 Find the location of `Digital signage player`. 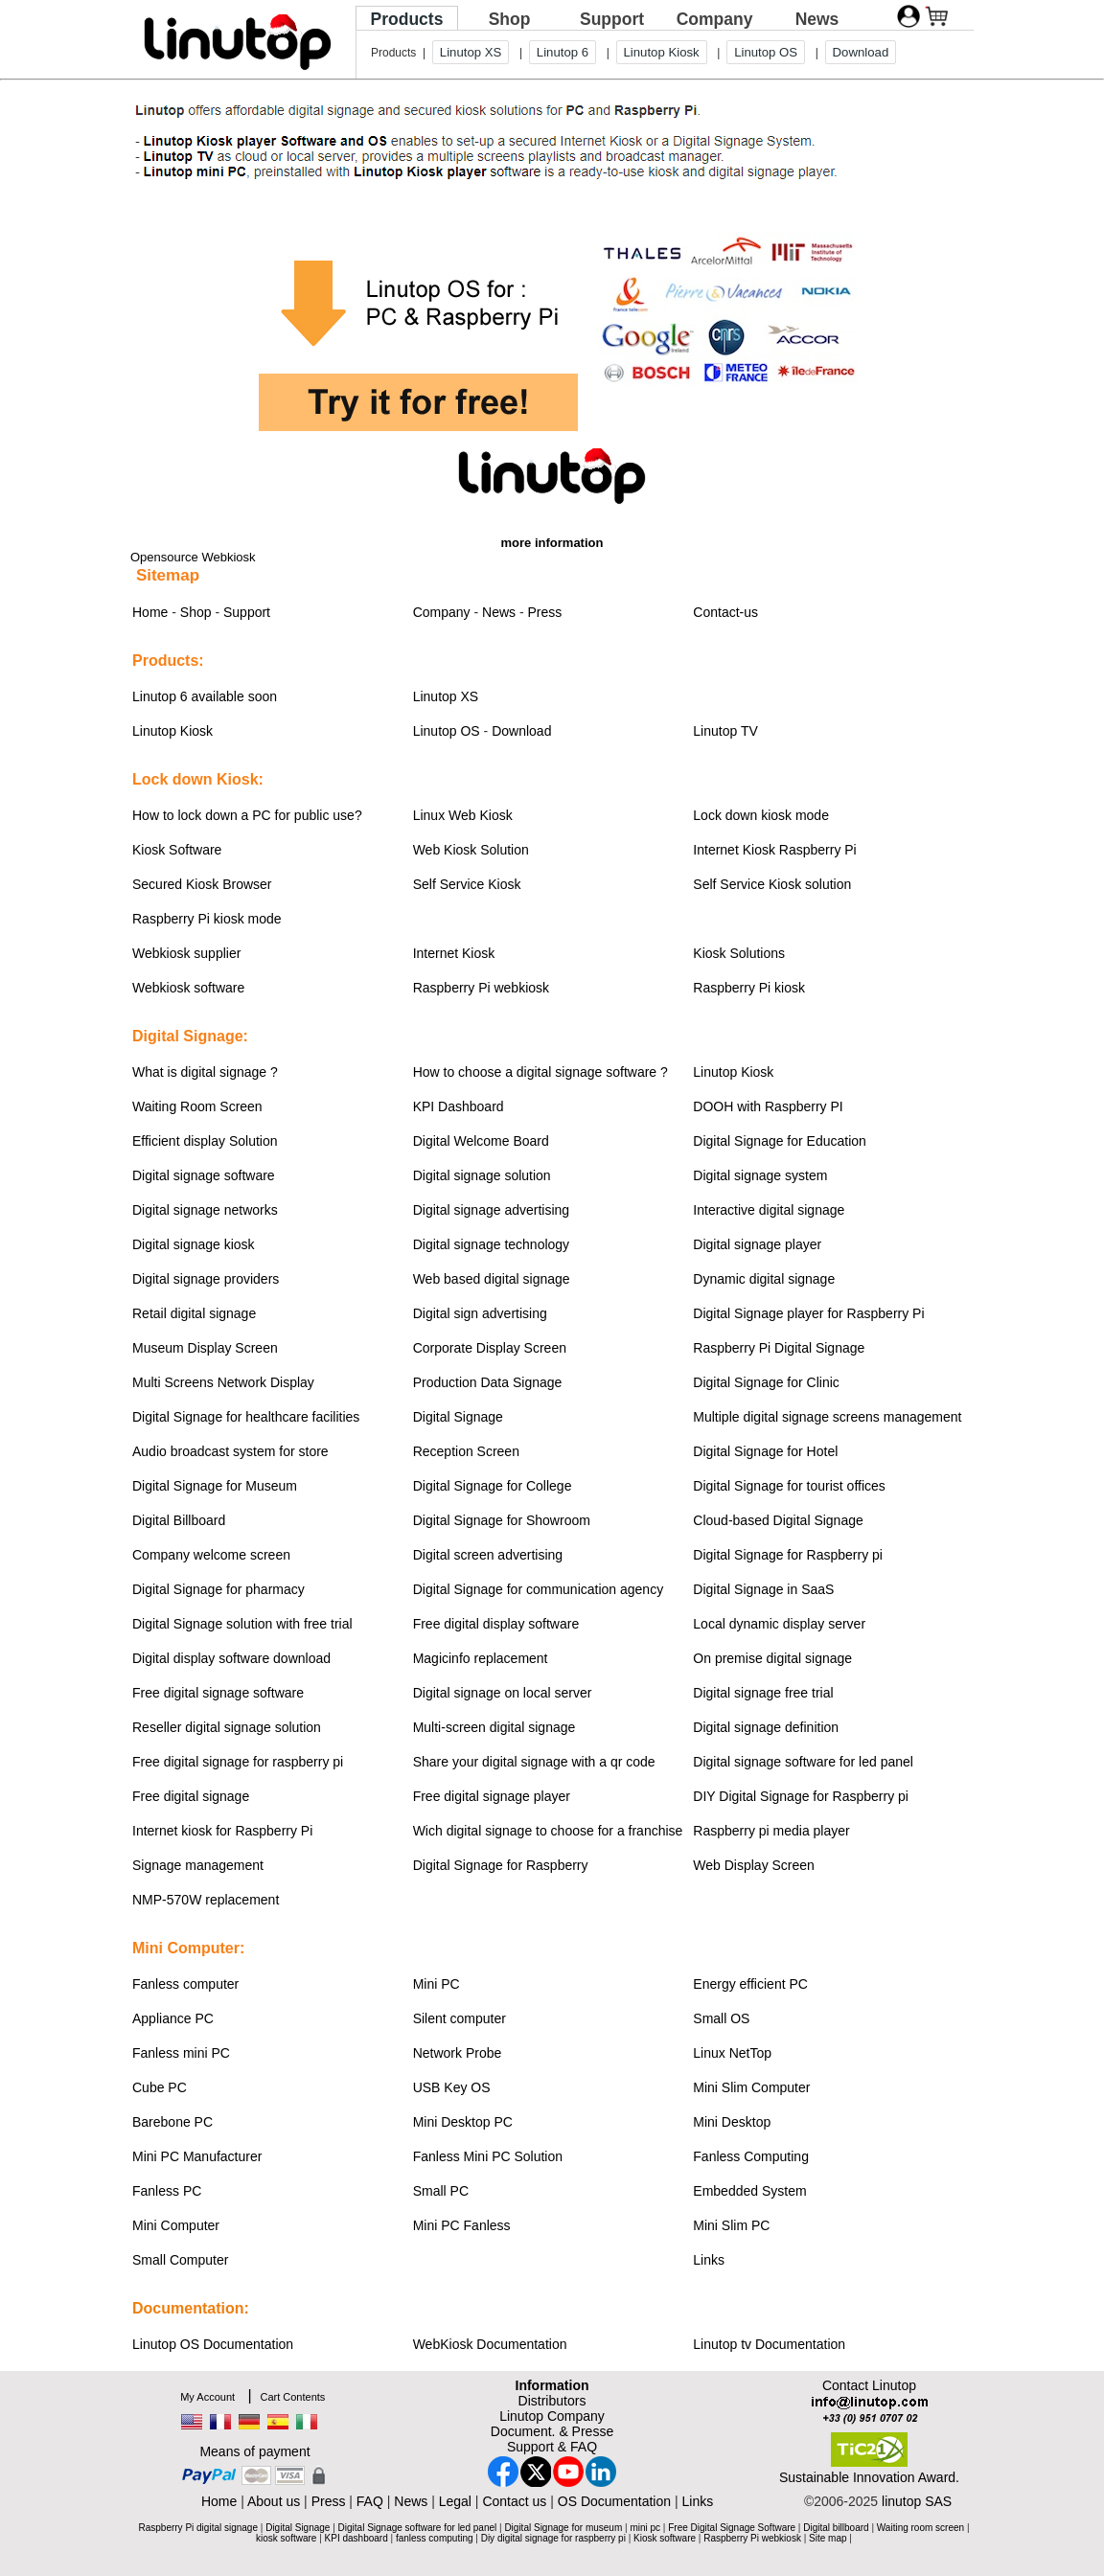

Digital signage player is located at coordinates (757, 1244).